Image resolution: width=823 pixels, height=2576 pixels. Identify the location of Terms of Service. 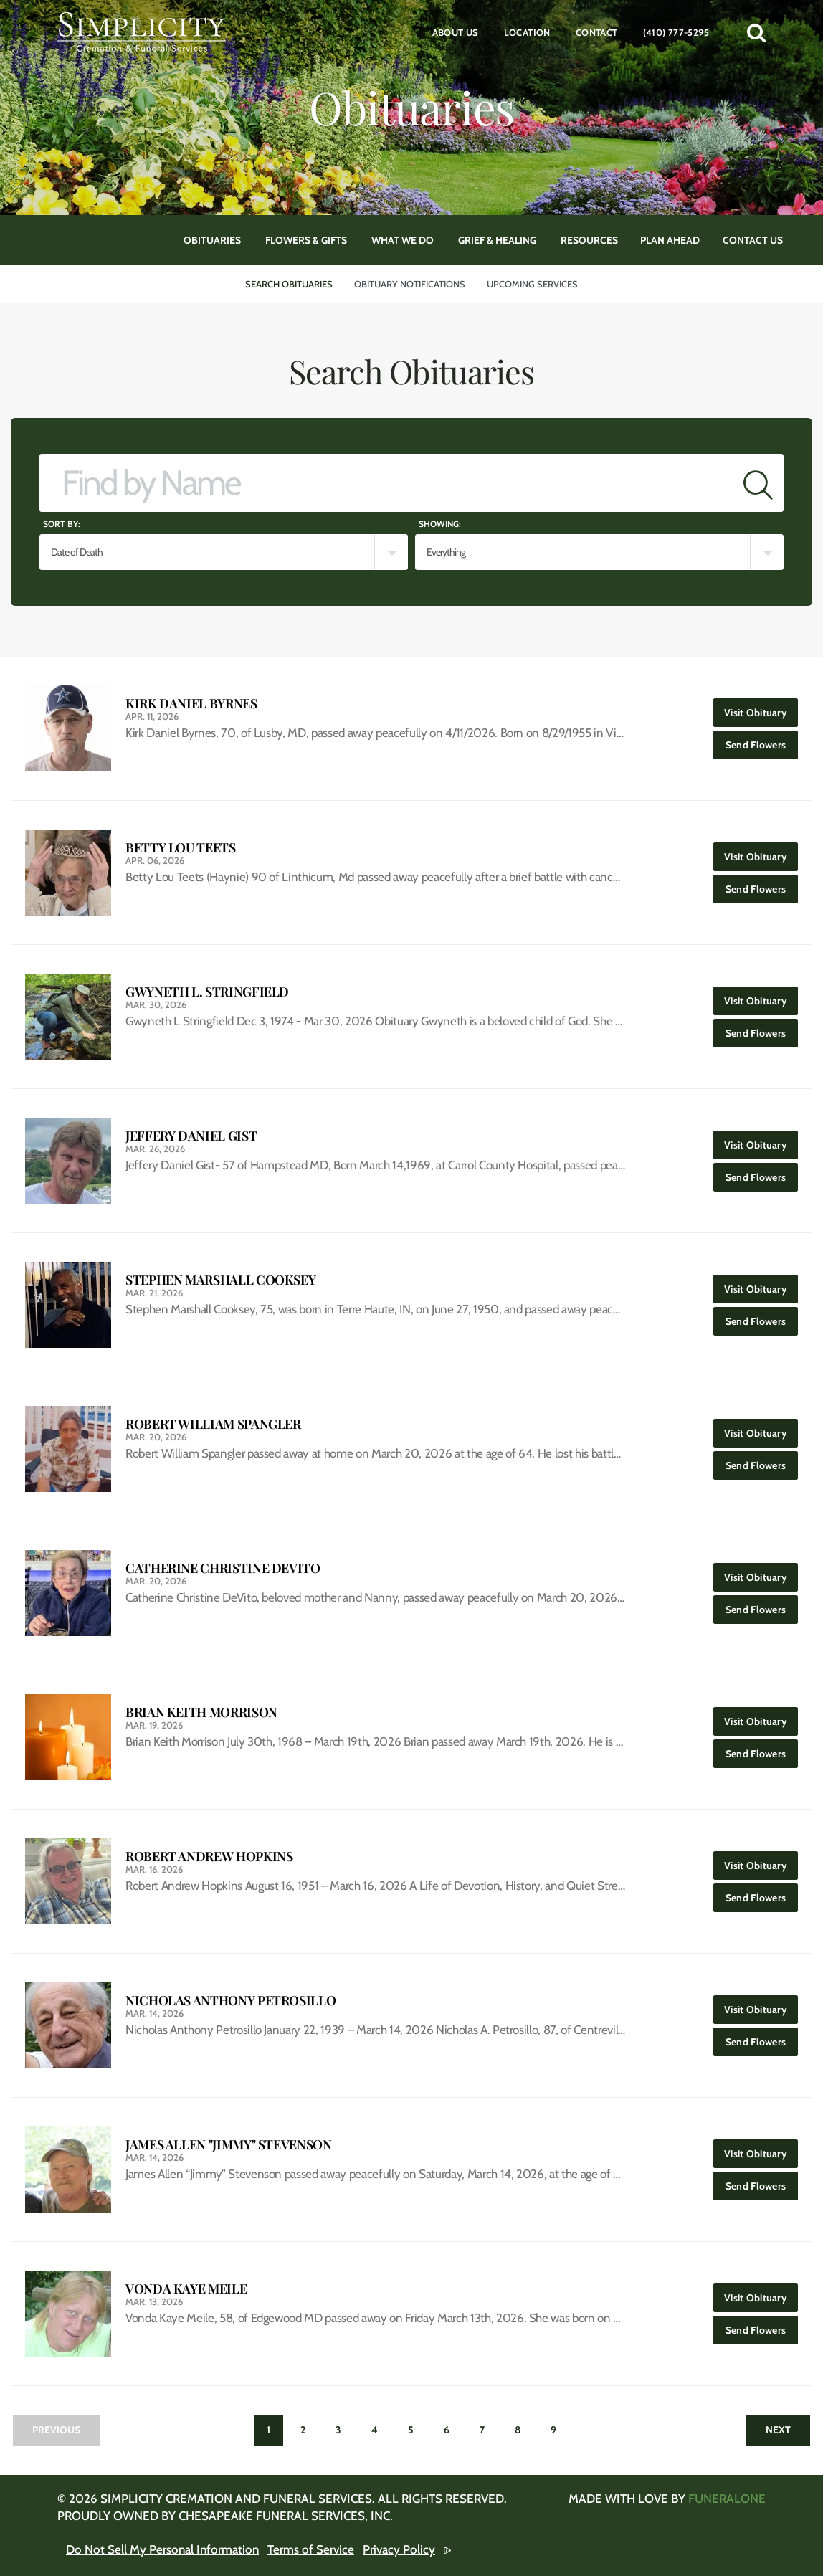
(310, 2549).